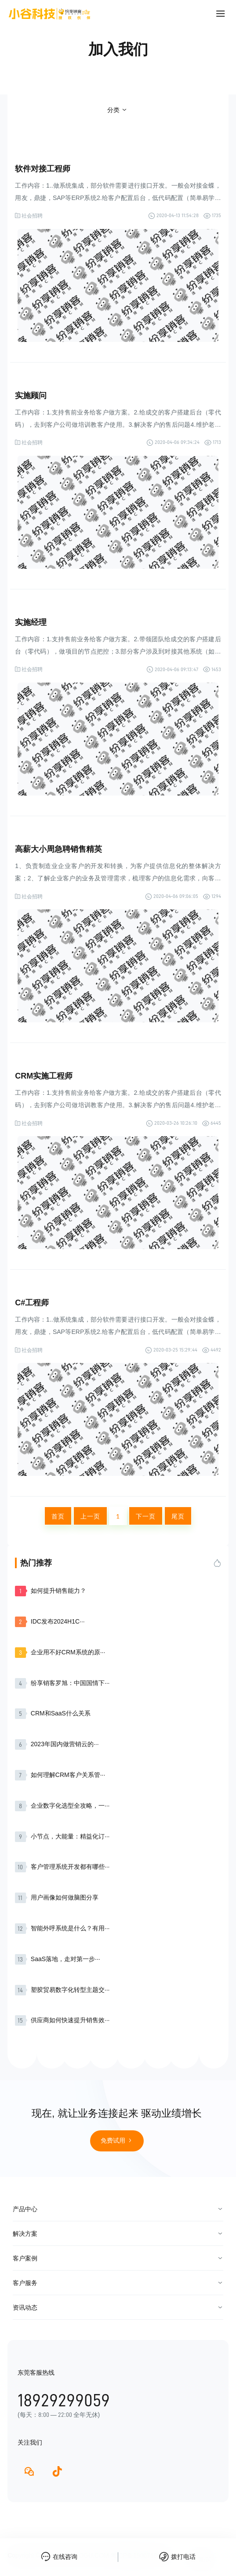 This screenshot has width=236, height=2576. Describe the element at coordinates (25, 2209) in the screenshot. I see `产品中心` at that location.